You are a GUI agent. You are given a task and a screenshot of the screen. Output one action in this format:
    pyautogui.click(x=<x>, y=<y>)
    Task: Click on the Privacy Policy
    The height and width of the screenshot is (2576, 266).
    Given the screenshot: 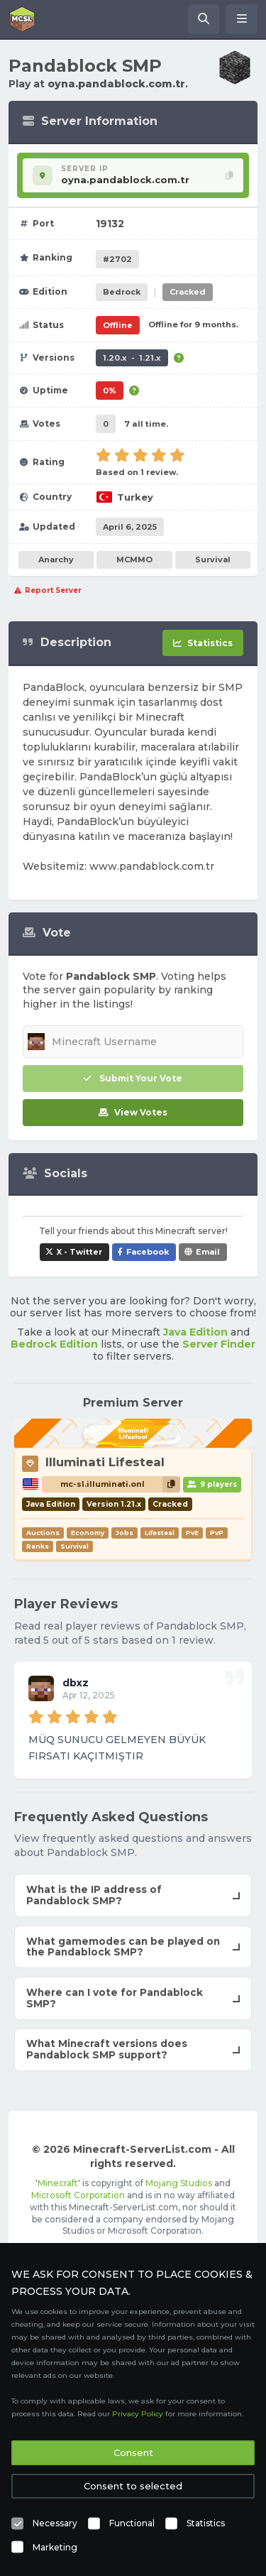 What is the action you would take?
    pyautogui.click(x=137, y=2413)
    